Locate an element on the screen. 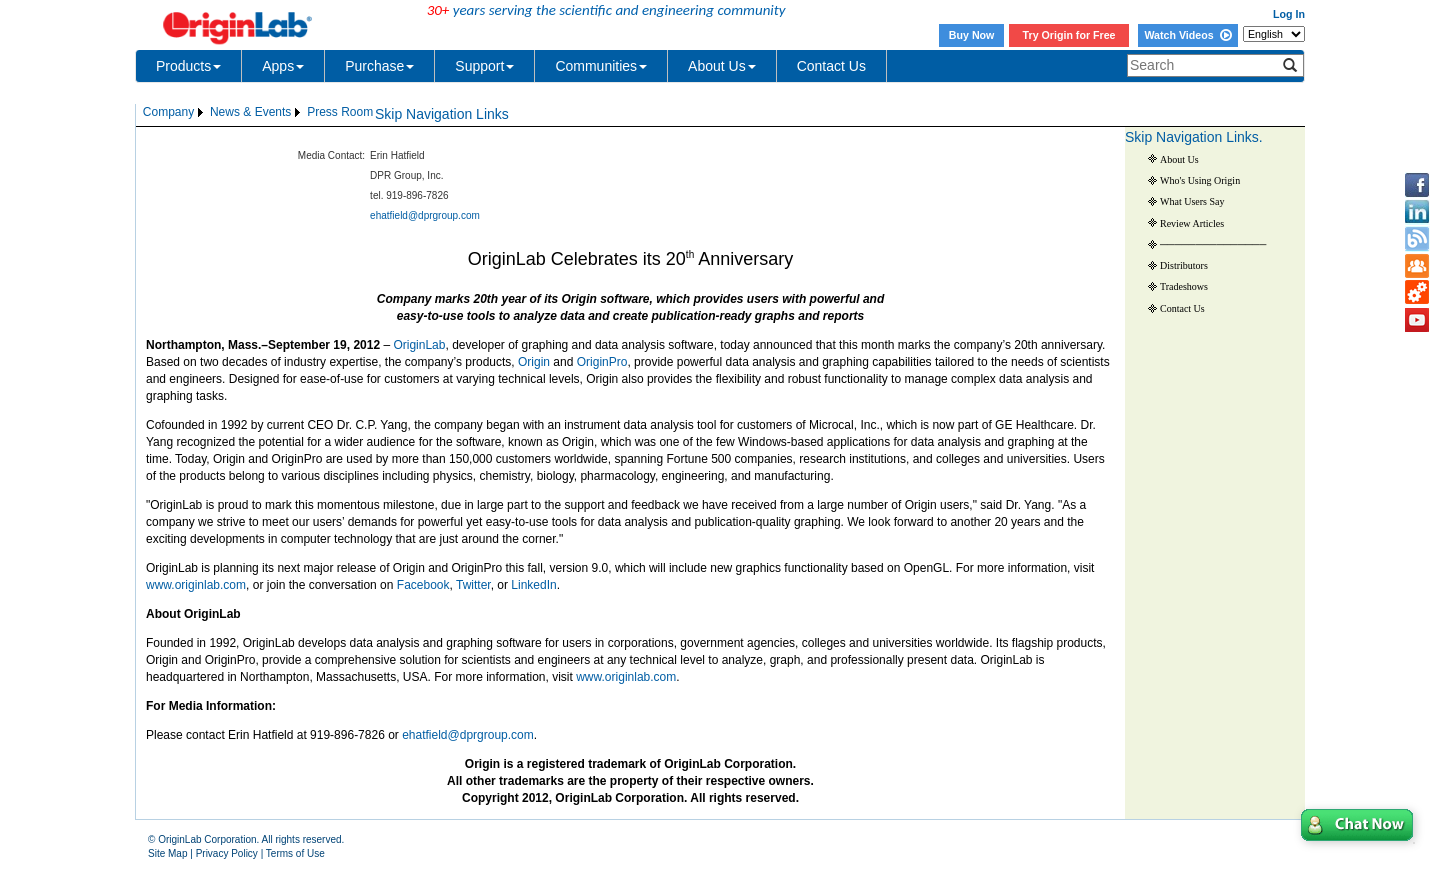 This screenshot has width=1440, height=869. Support is located at coordinates (484, 66).